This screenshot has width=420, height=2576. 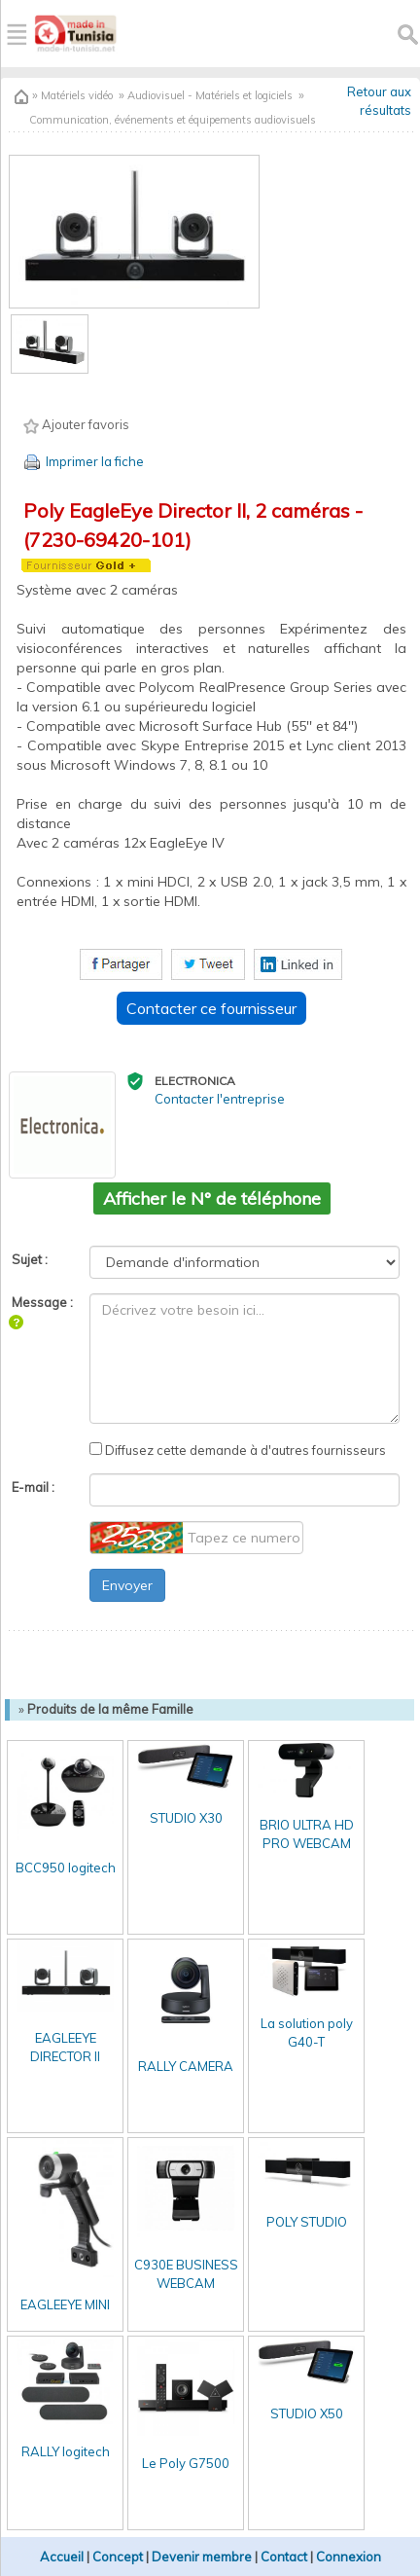 I want to click on Concept, so click(x=117, y=2556).